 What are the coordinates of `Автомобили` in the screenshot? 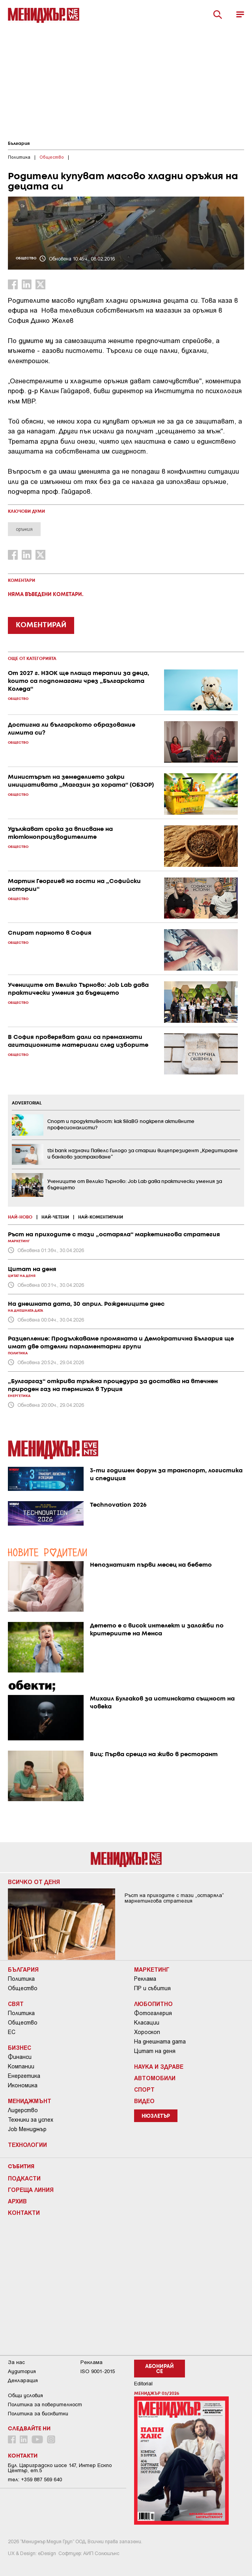 It's located at (154, 2078).